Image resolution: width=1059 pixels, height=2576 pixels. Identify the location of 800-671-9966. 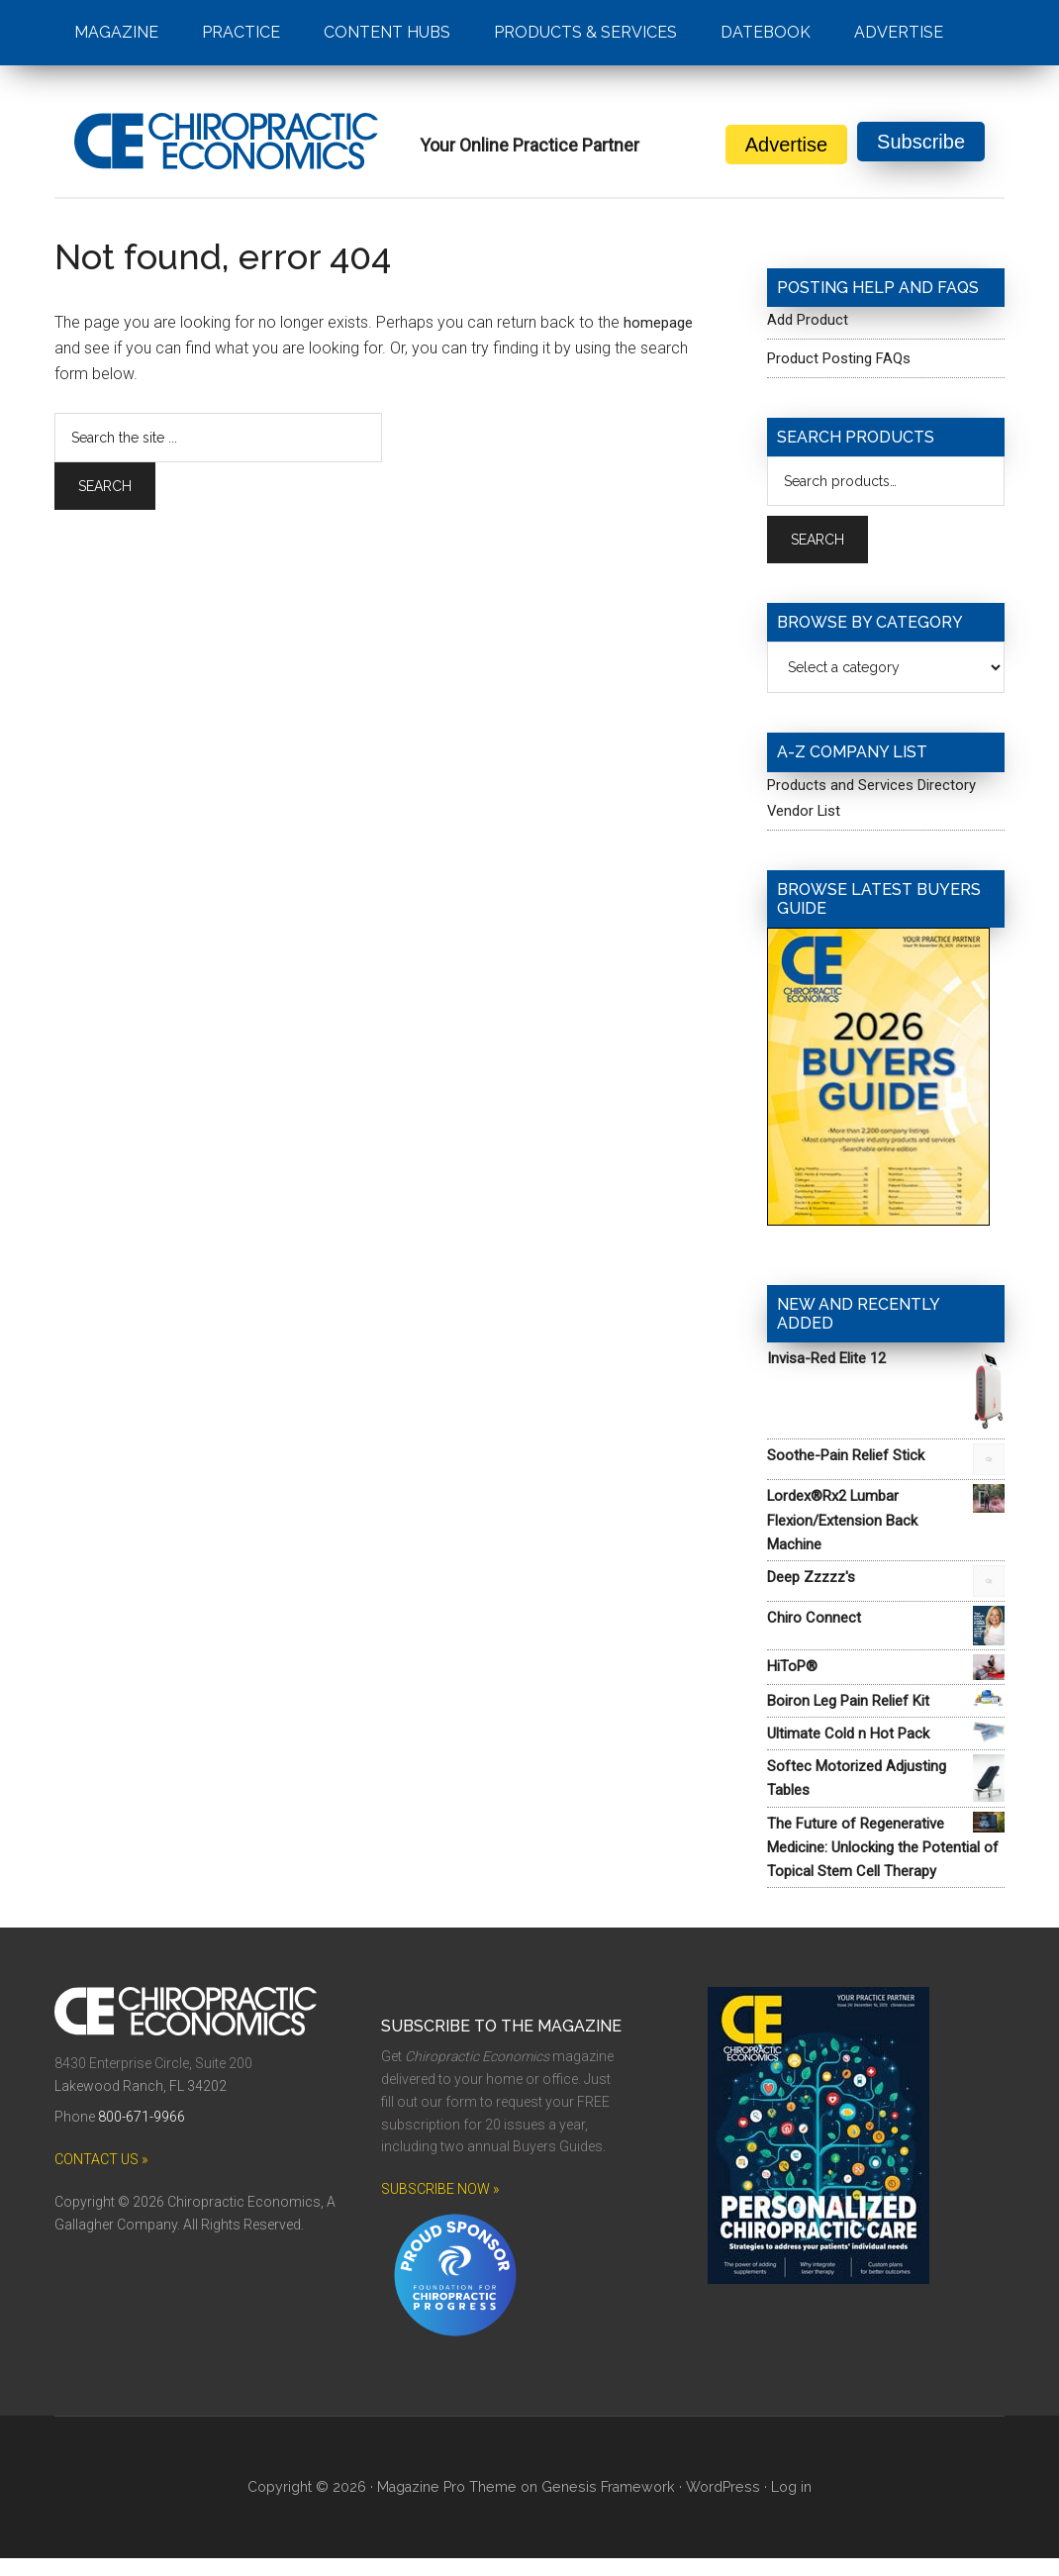
(141, 2134).